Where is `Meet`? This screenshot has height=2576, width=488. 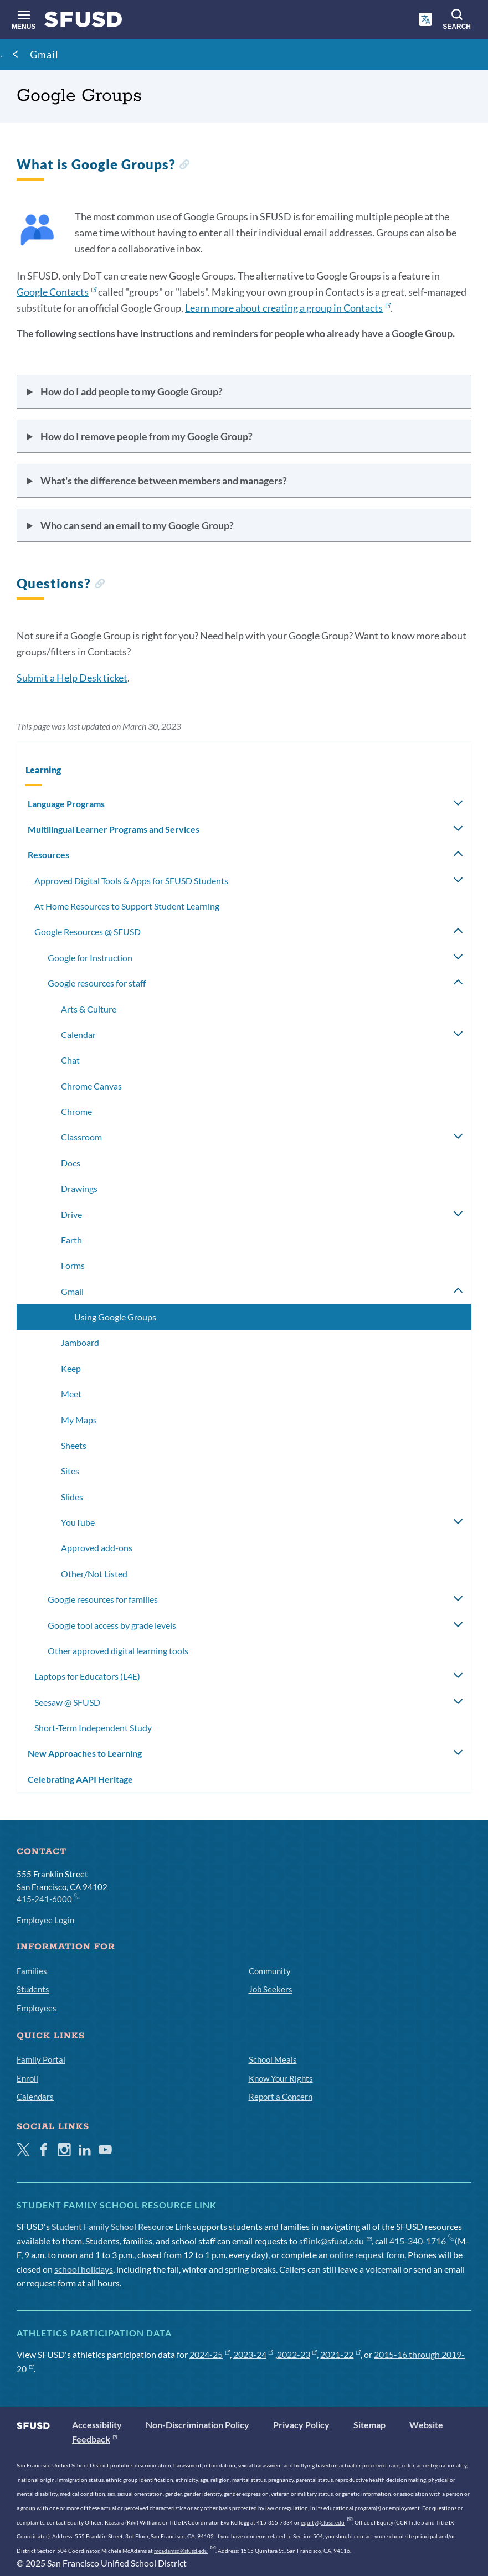
Meet is located at coordinates (71, 1393).